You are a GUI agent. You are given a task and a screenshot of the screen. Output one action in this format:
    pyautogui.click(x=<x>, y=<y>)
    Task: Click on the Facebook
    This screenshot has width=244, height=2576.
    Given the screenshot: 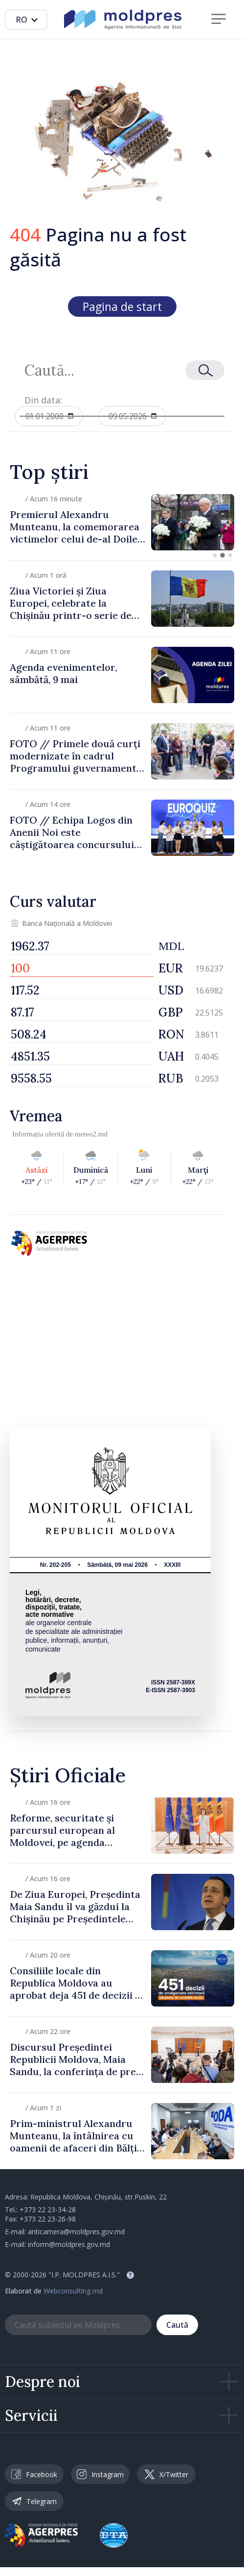 What is the action you would take?
    pyautogui.click(x=34, y=2474)
    